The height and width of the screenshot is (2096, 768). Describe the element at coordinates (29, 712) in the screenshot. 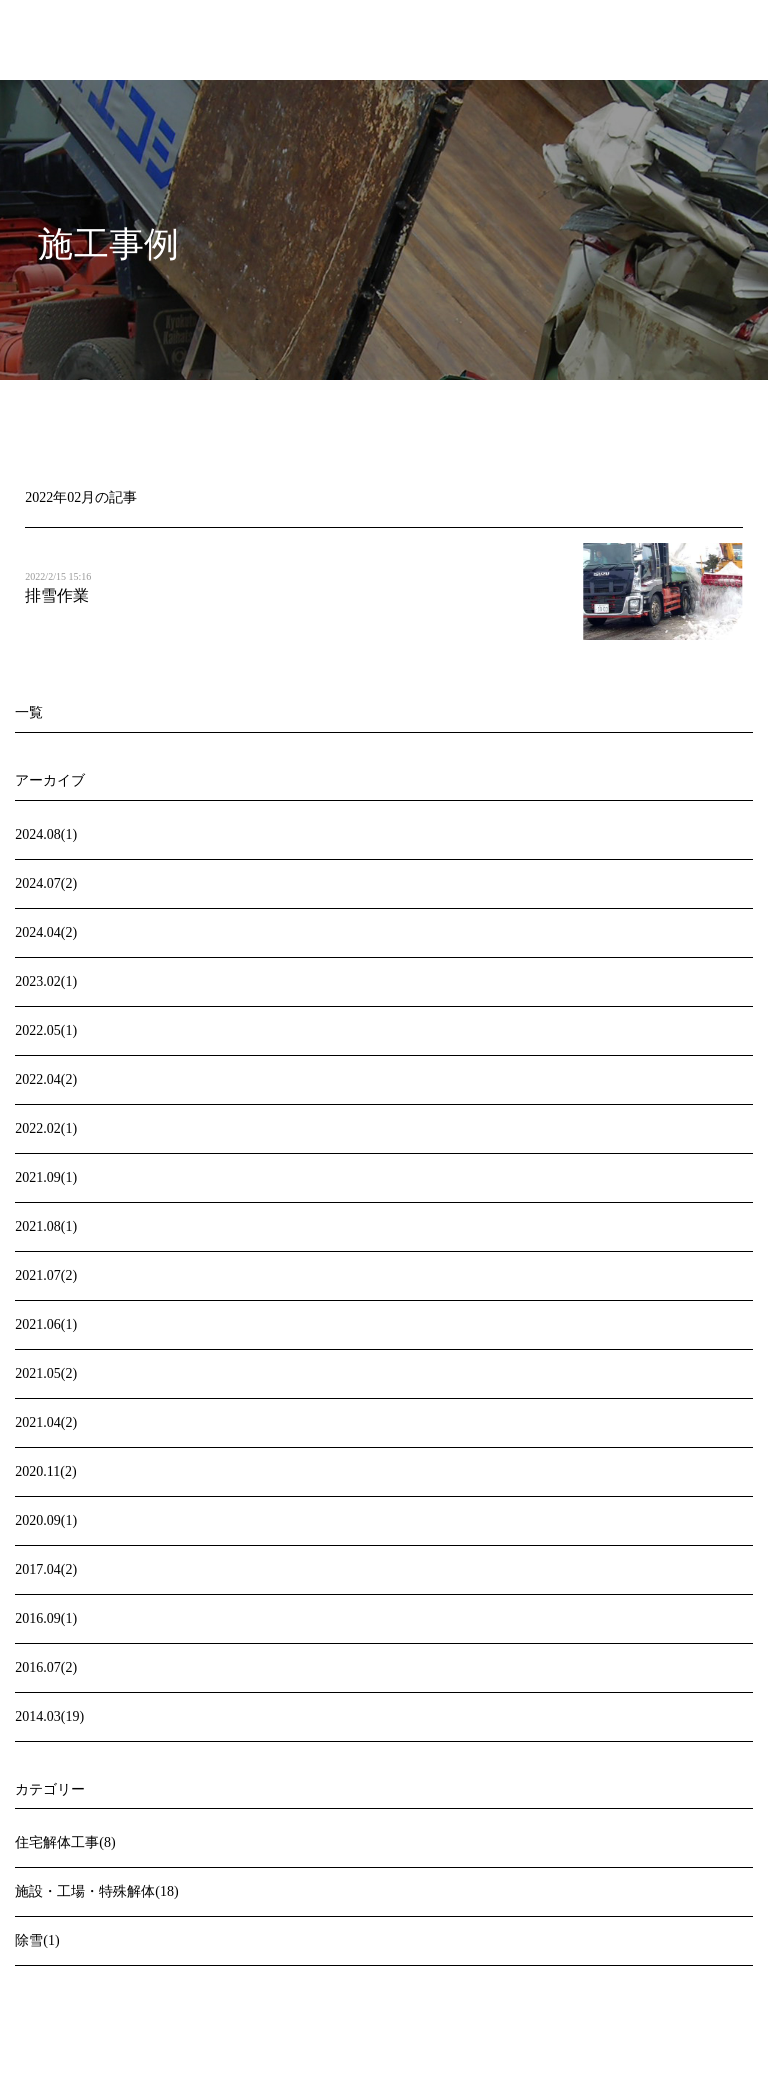

I see `一覧` at that location.